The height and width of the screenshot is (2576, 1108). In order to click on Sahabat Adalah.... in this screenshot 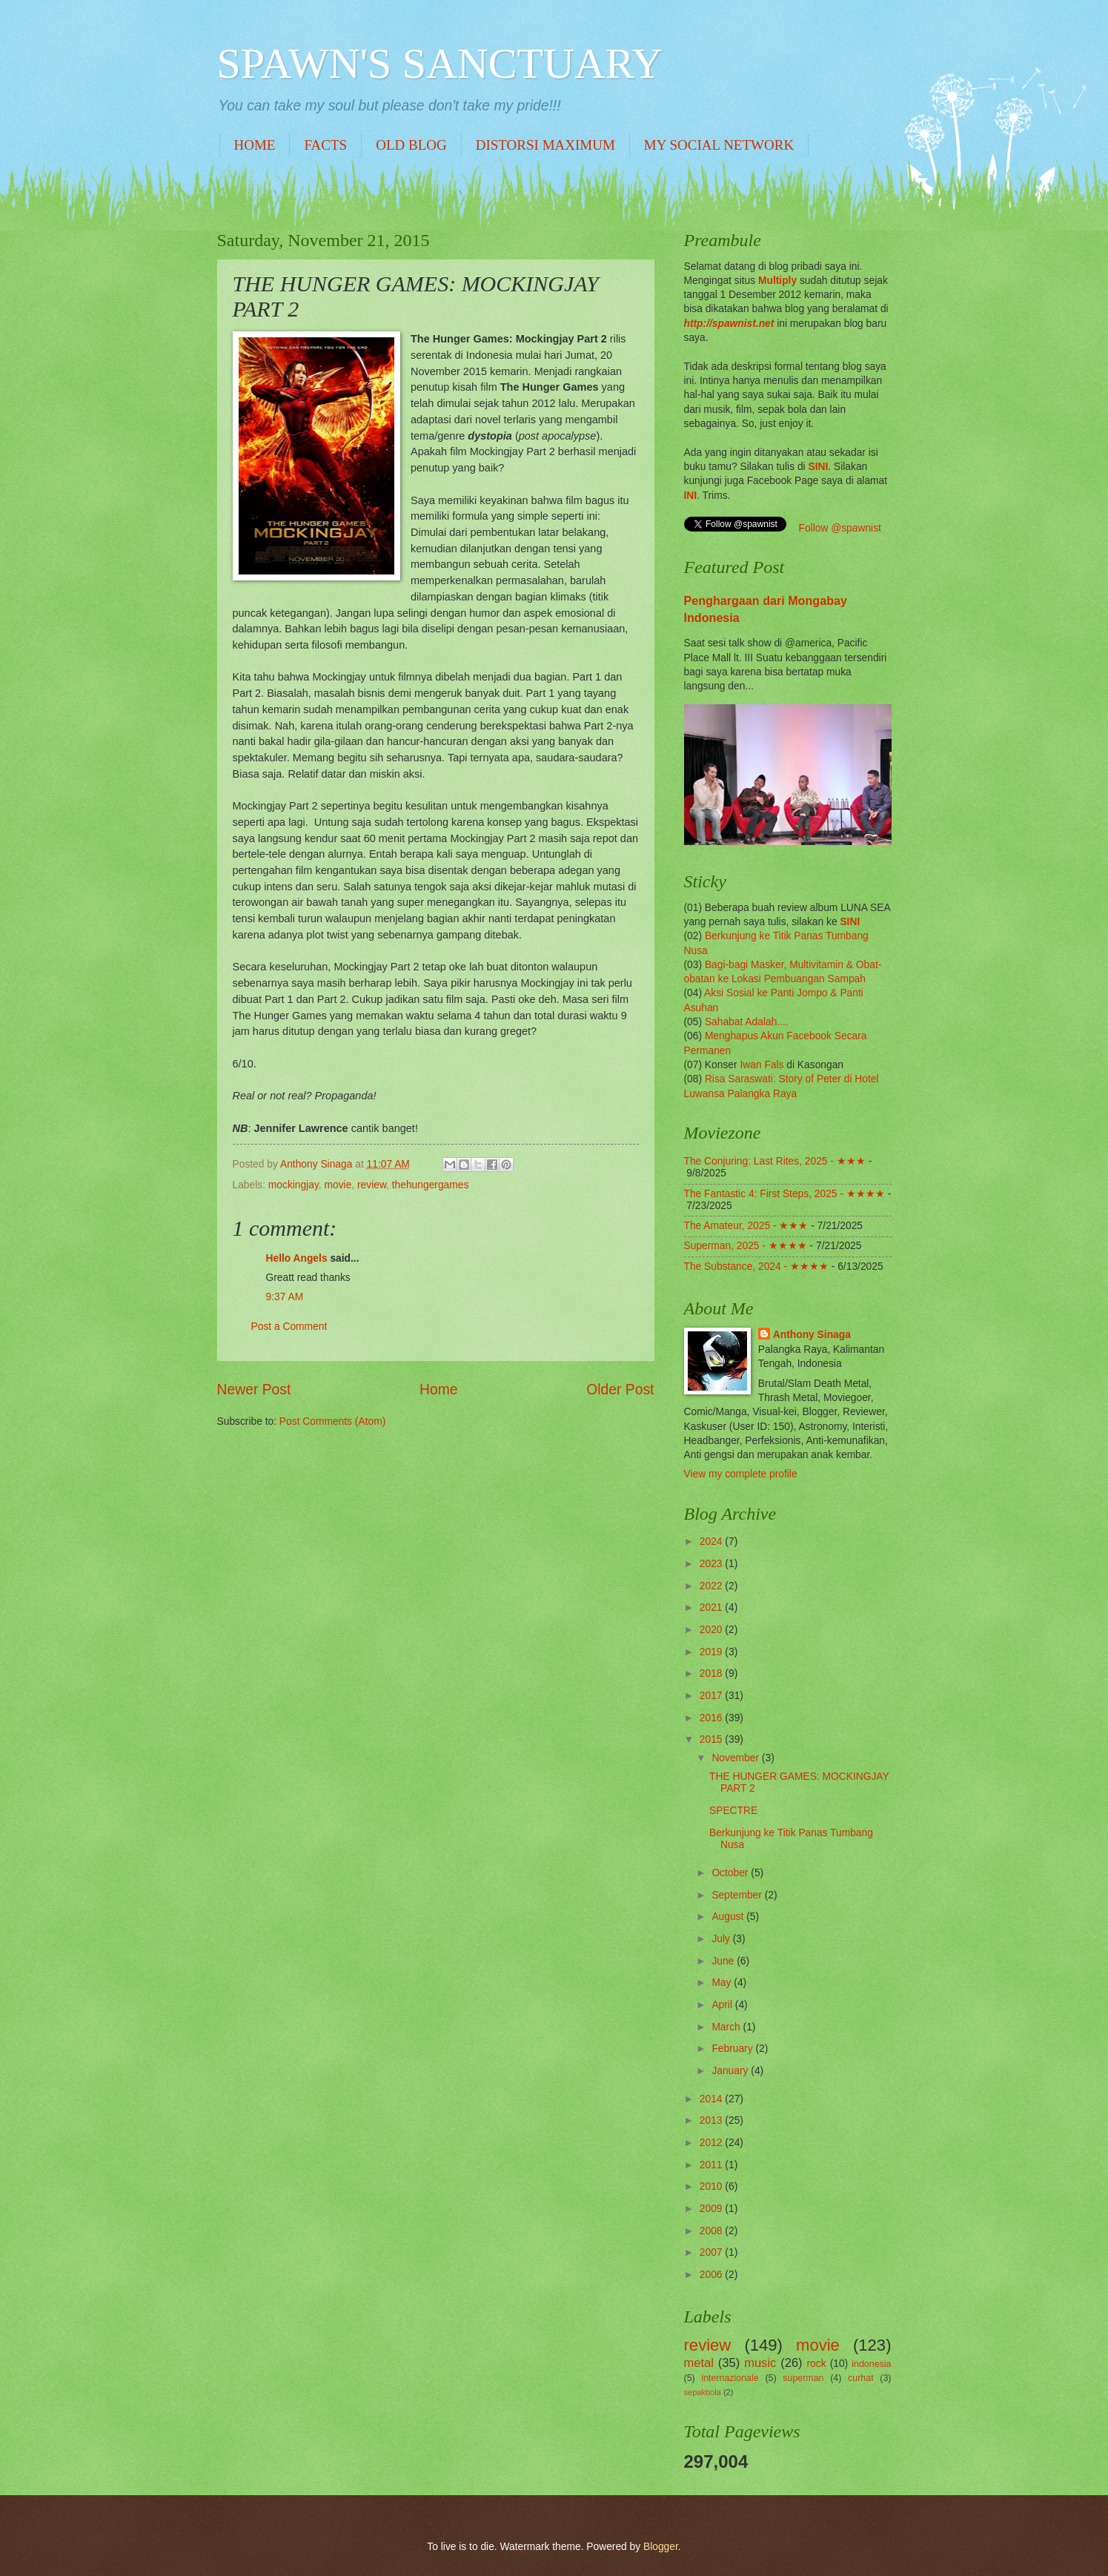, I will do `click(747, 1021)`.